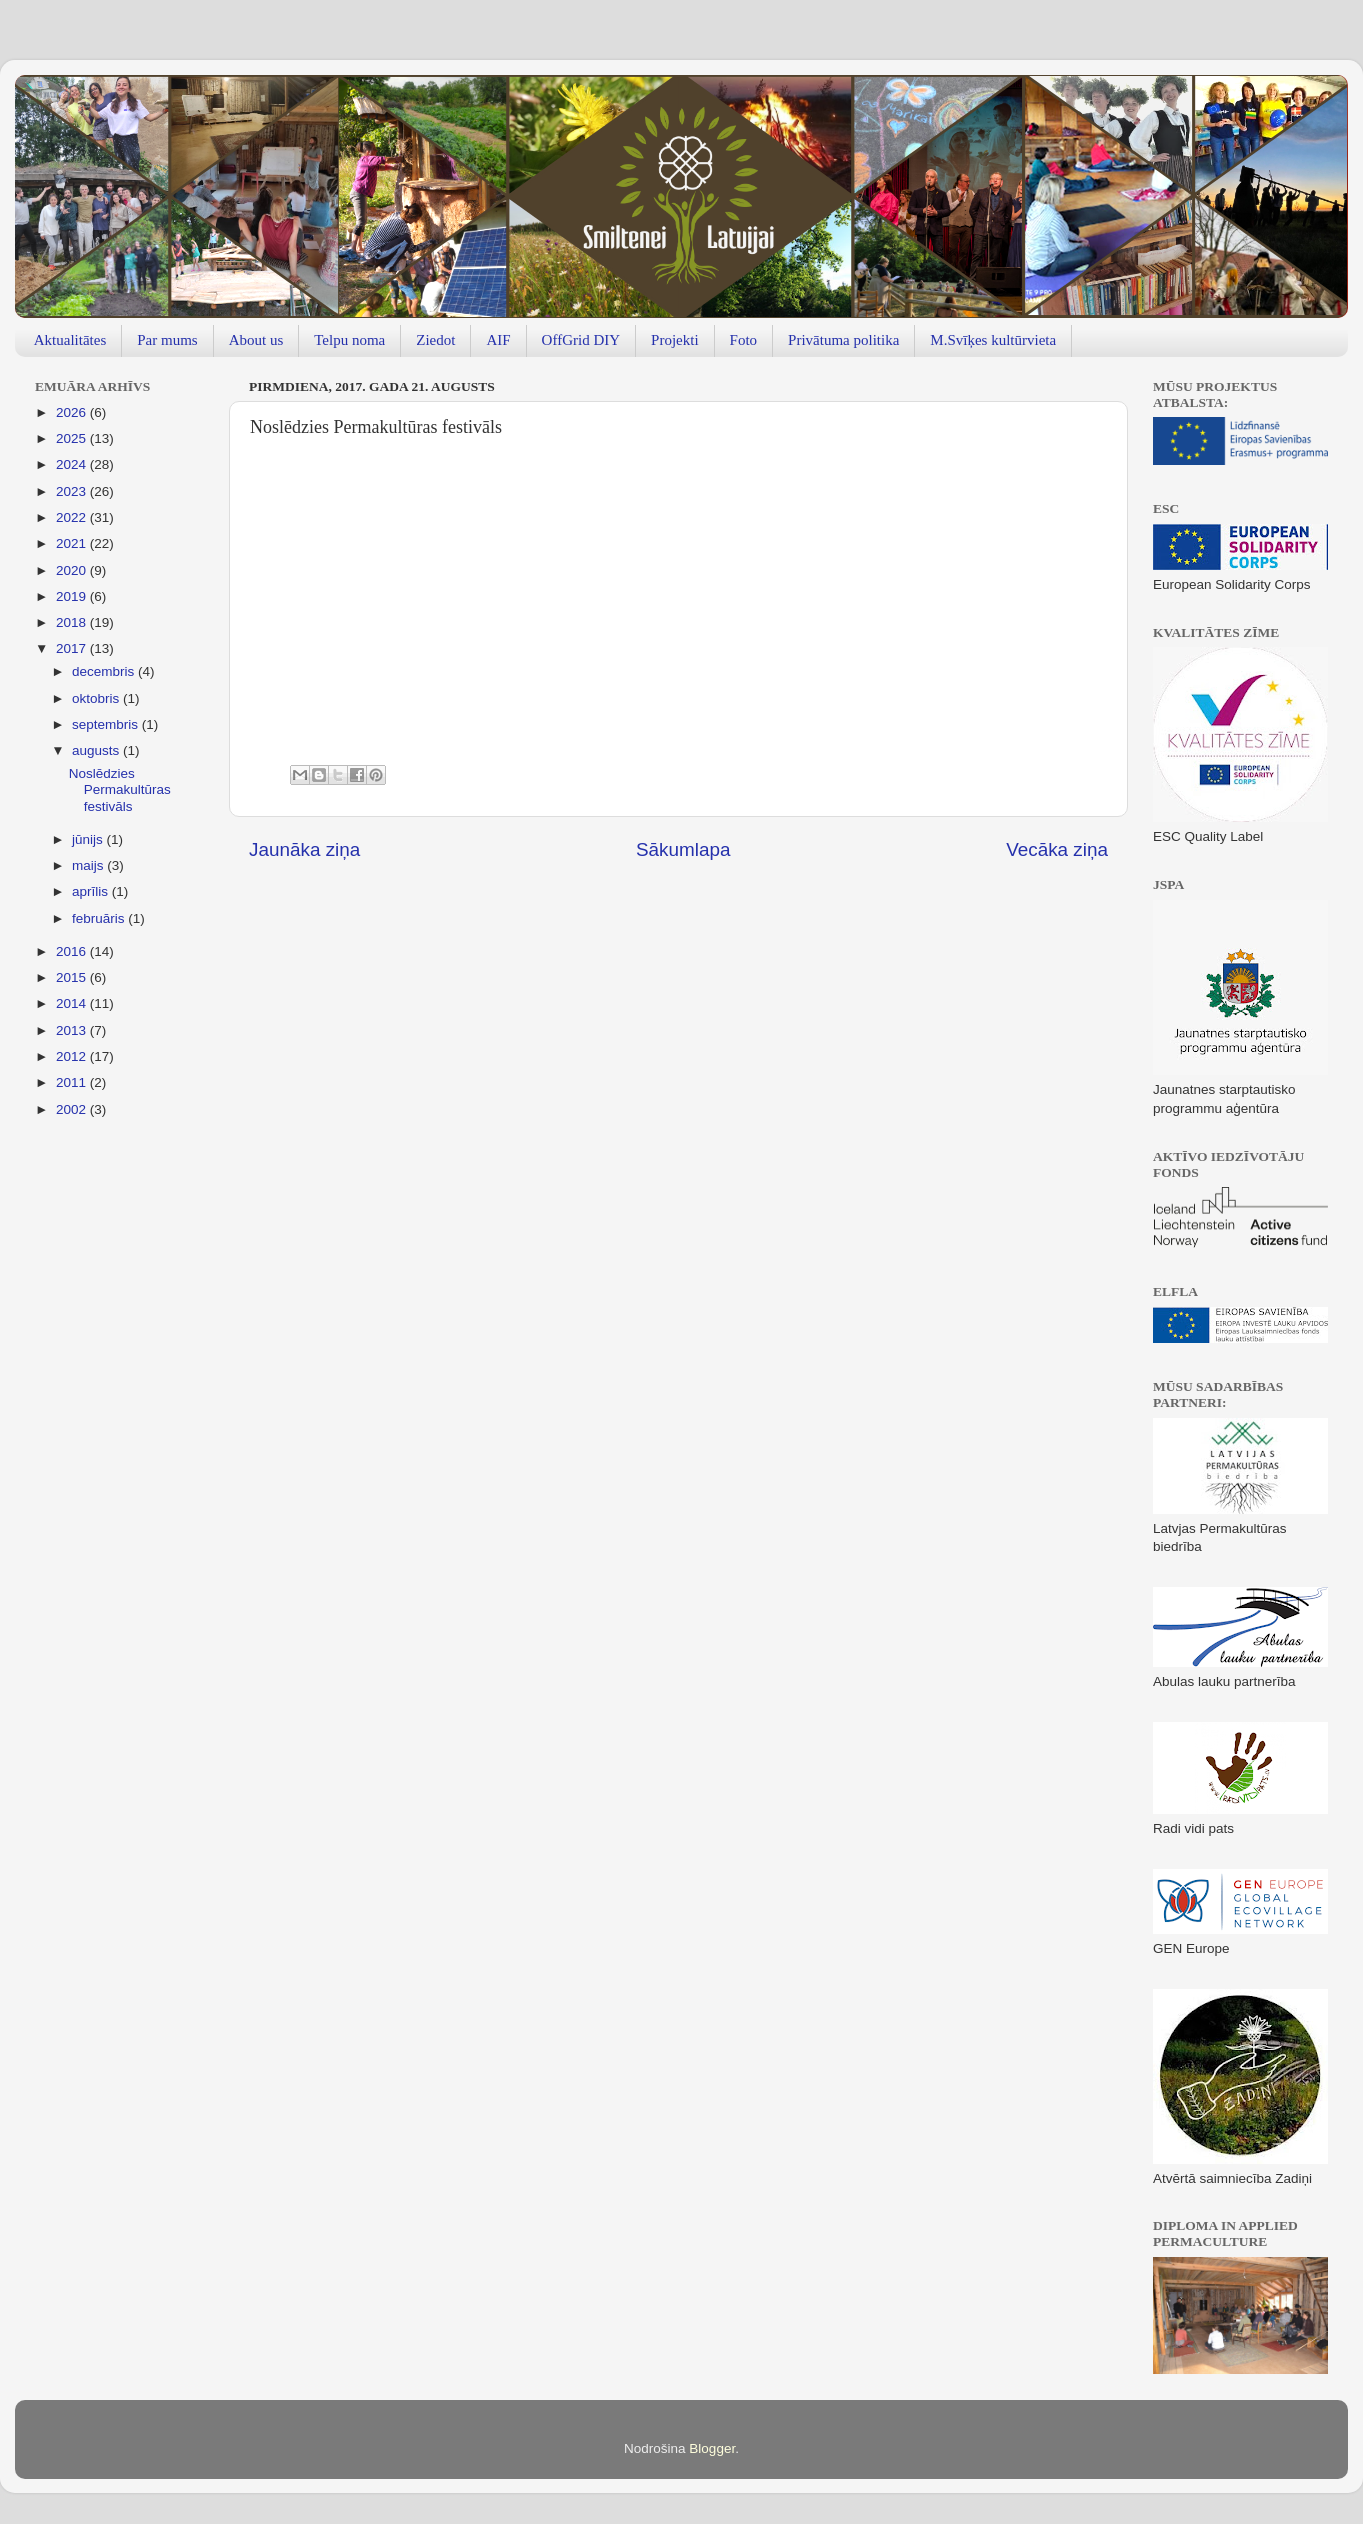  Describe the element at coordinates (92, 891) in the screenshot. I see `aprīlis` at that location.